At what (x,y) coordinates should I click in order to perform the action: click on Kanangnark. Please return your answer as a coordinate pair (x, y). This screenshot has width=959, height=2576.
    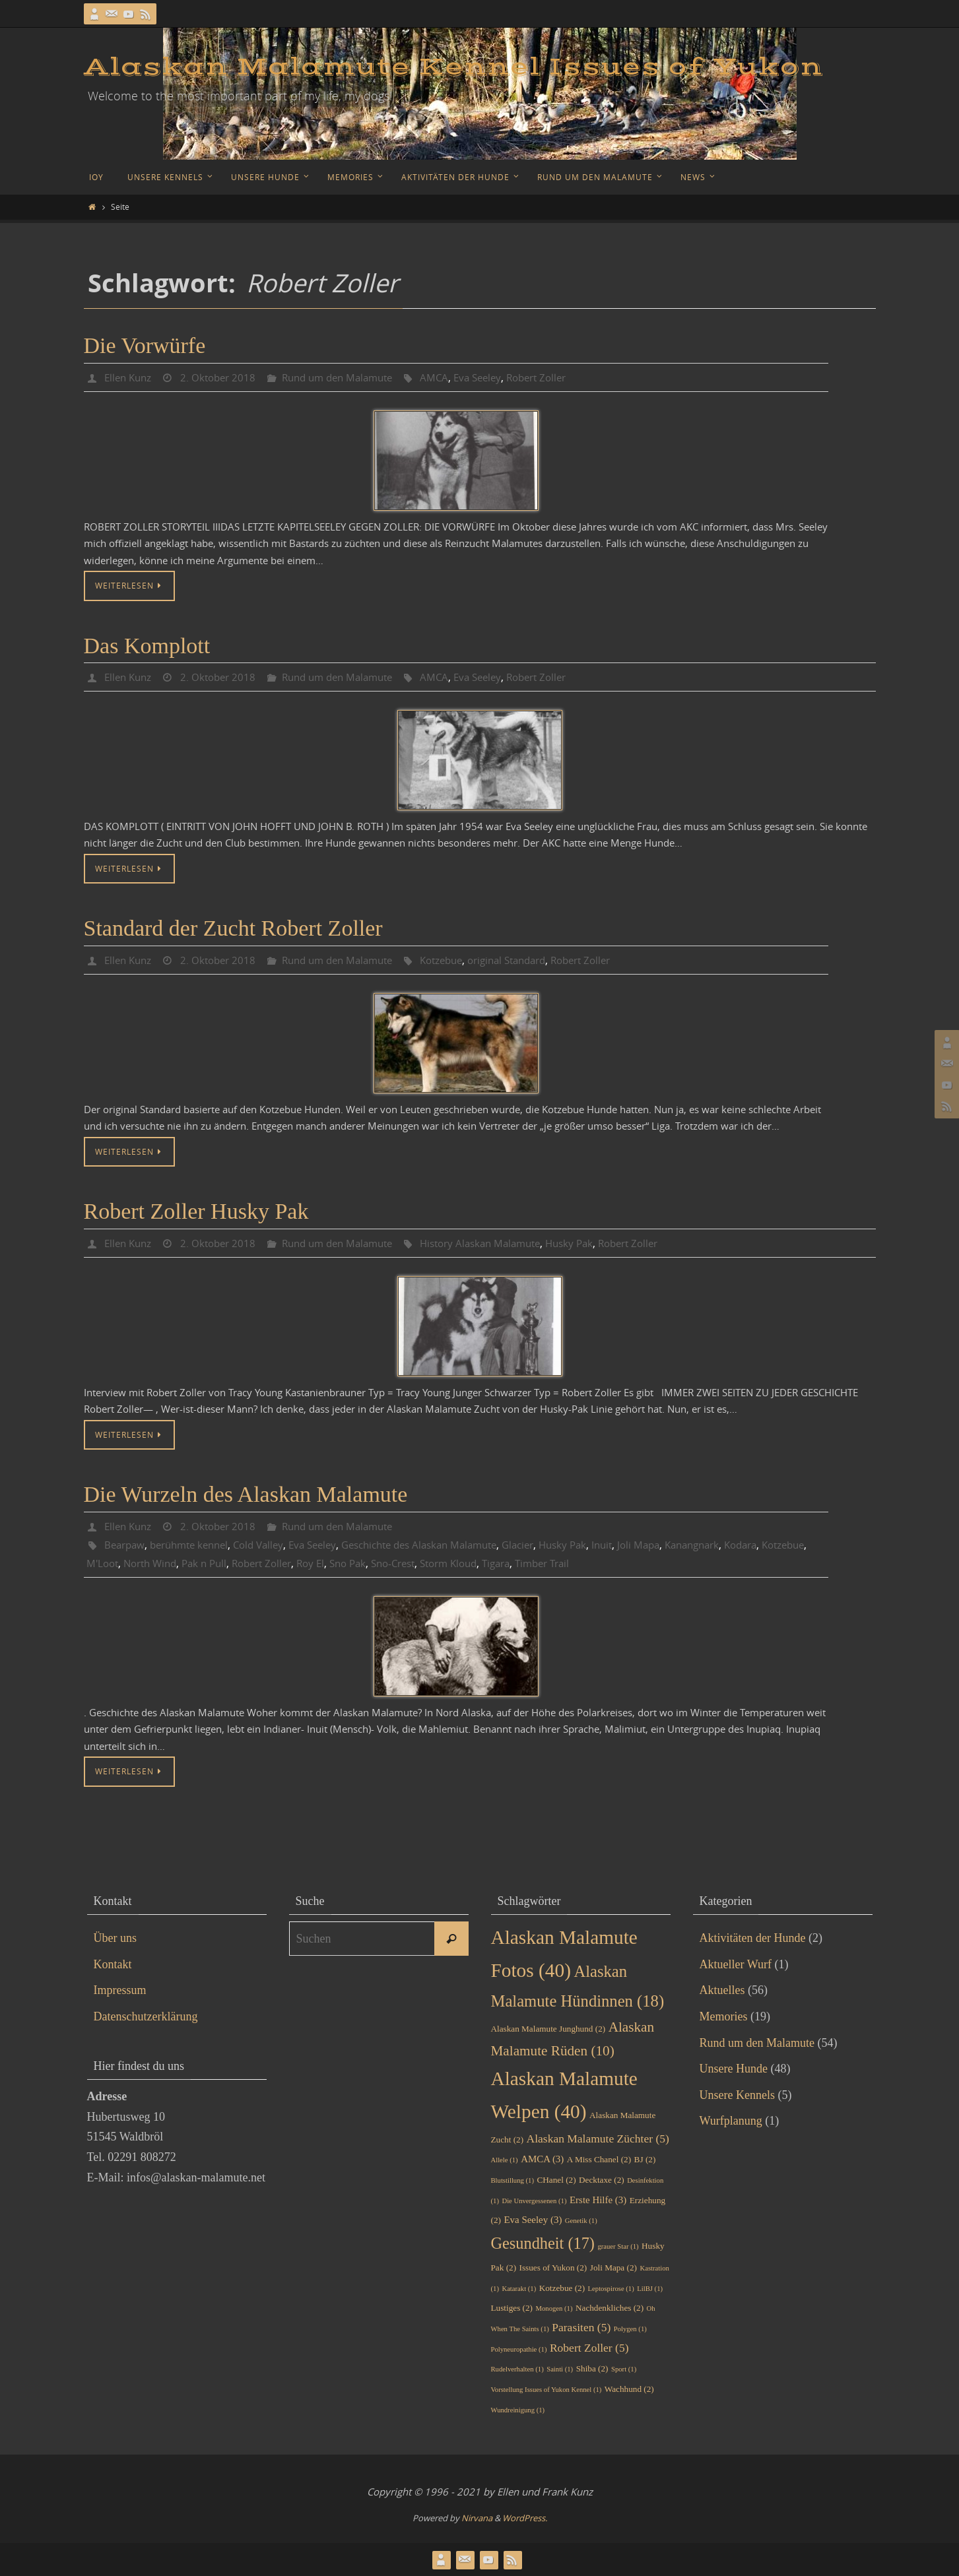
    Looking at the image, I should click on (738, 1544).